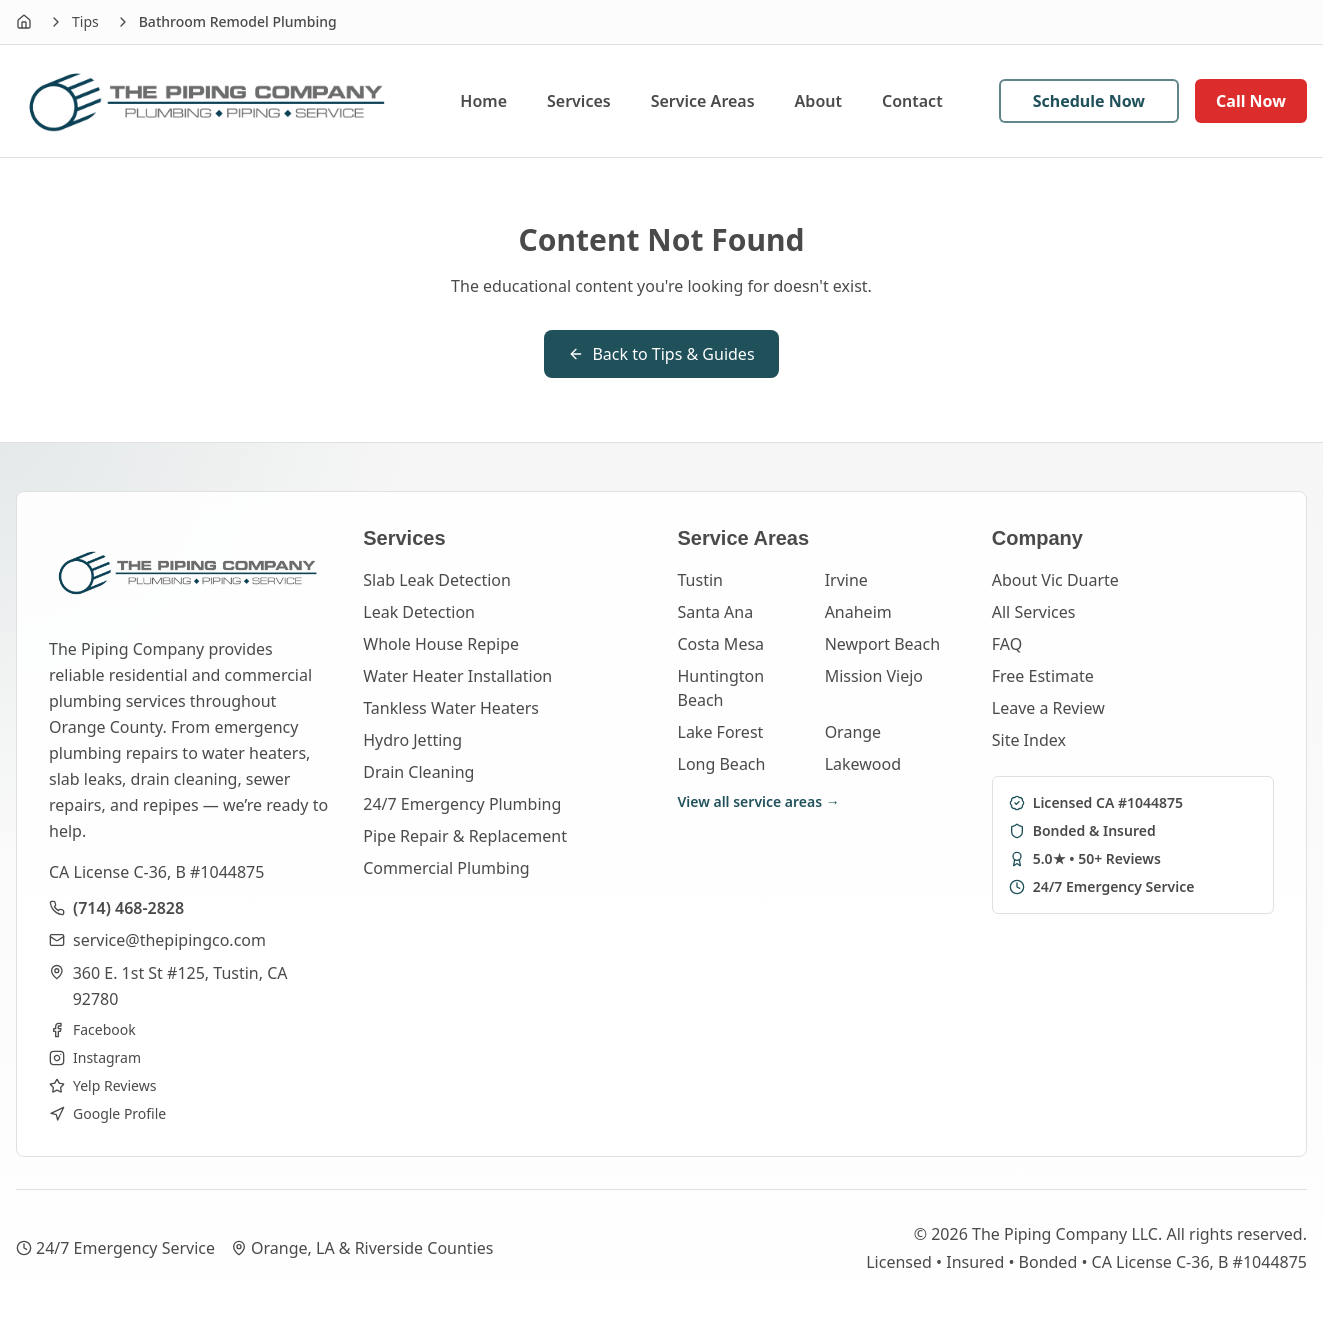  Describe the element at coordinates (722, 764) in the screenshot. I see `Long Beach` at that location.